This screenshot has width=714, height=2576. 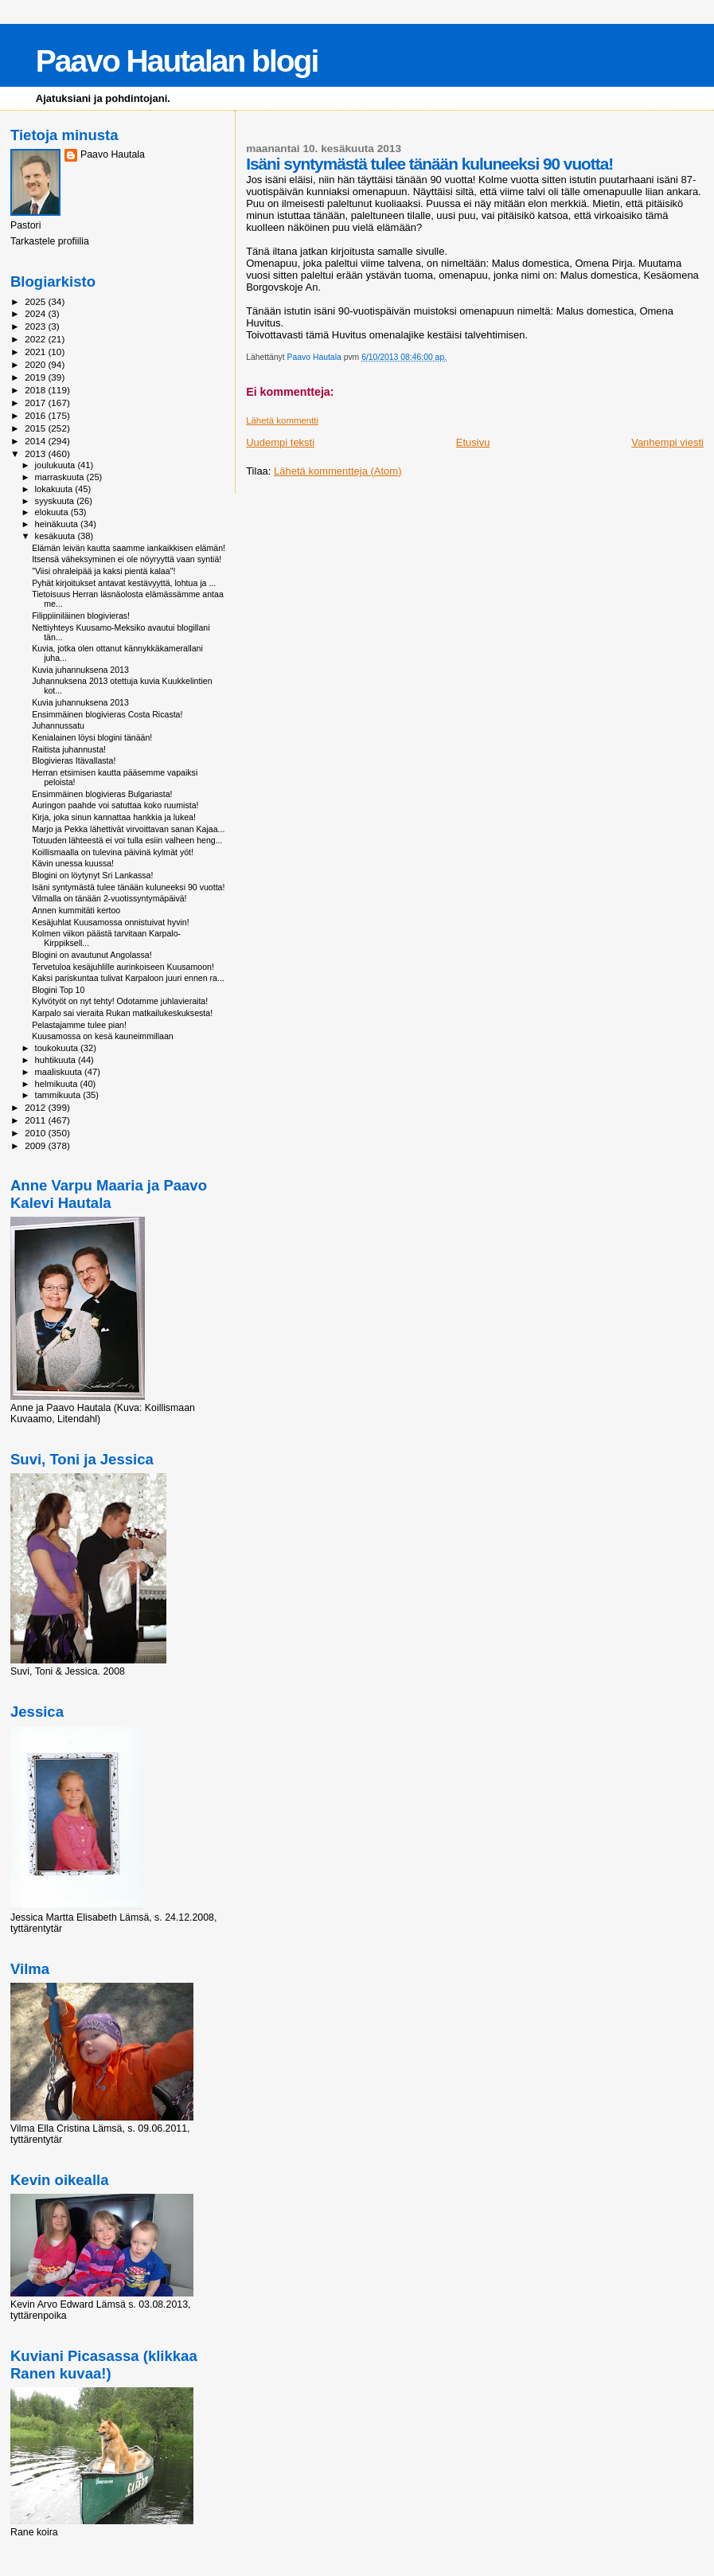 I want to click on heinäkuuta, so click(x=58, y=524).